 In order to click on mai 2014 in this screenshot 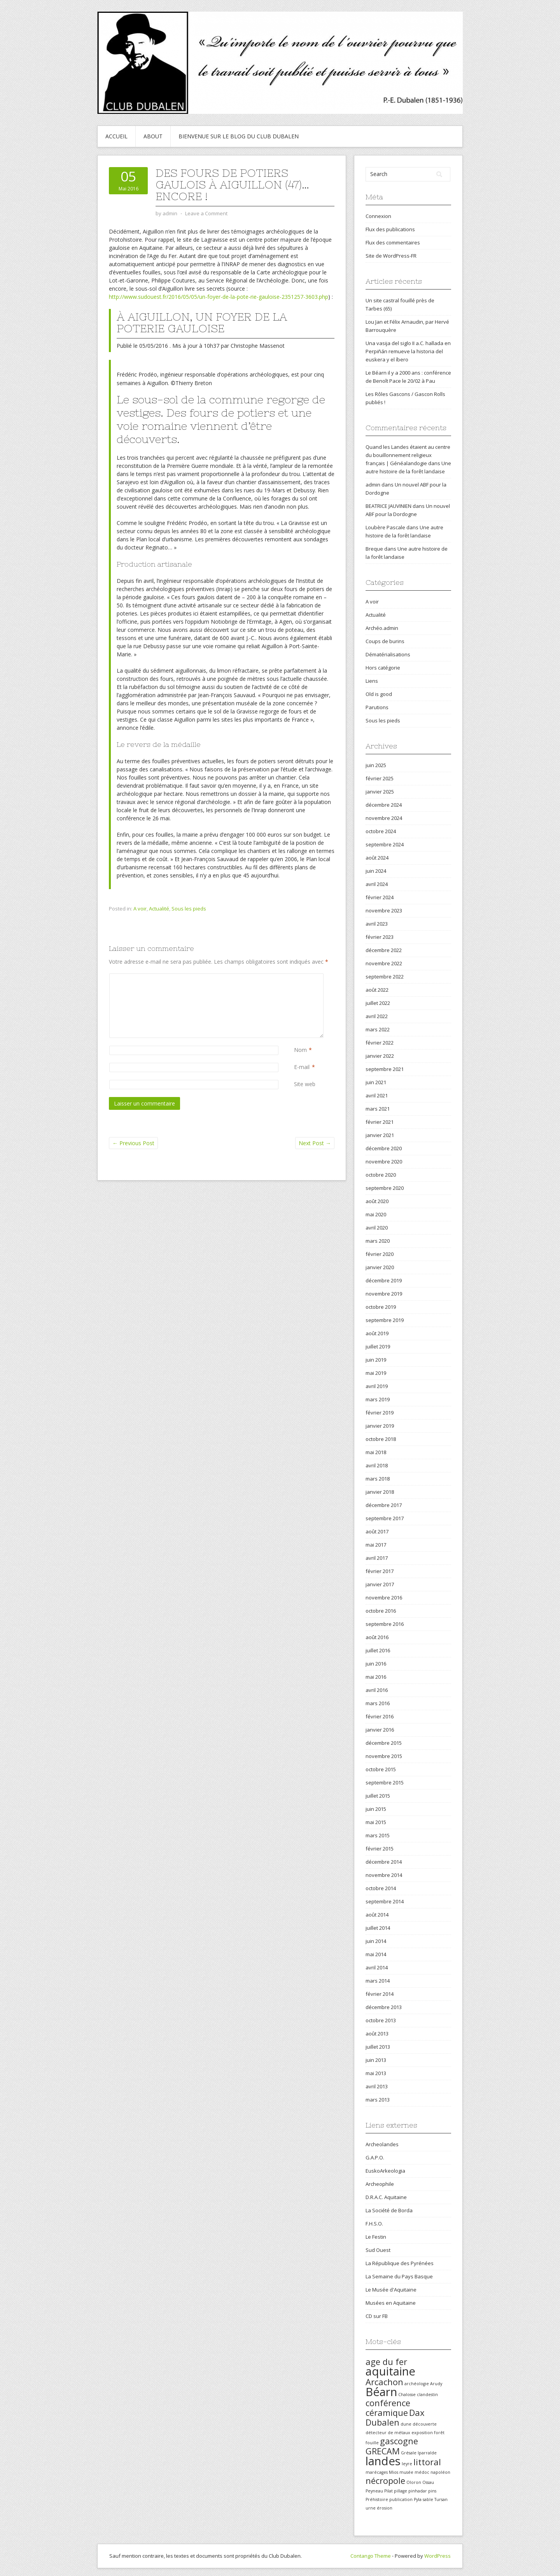, I will do `click(376, 1954)`.